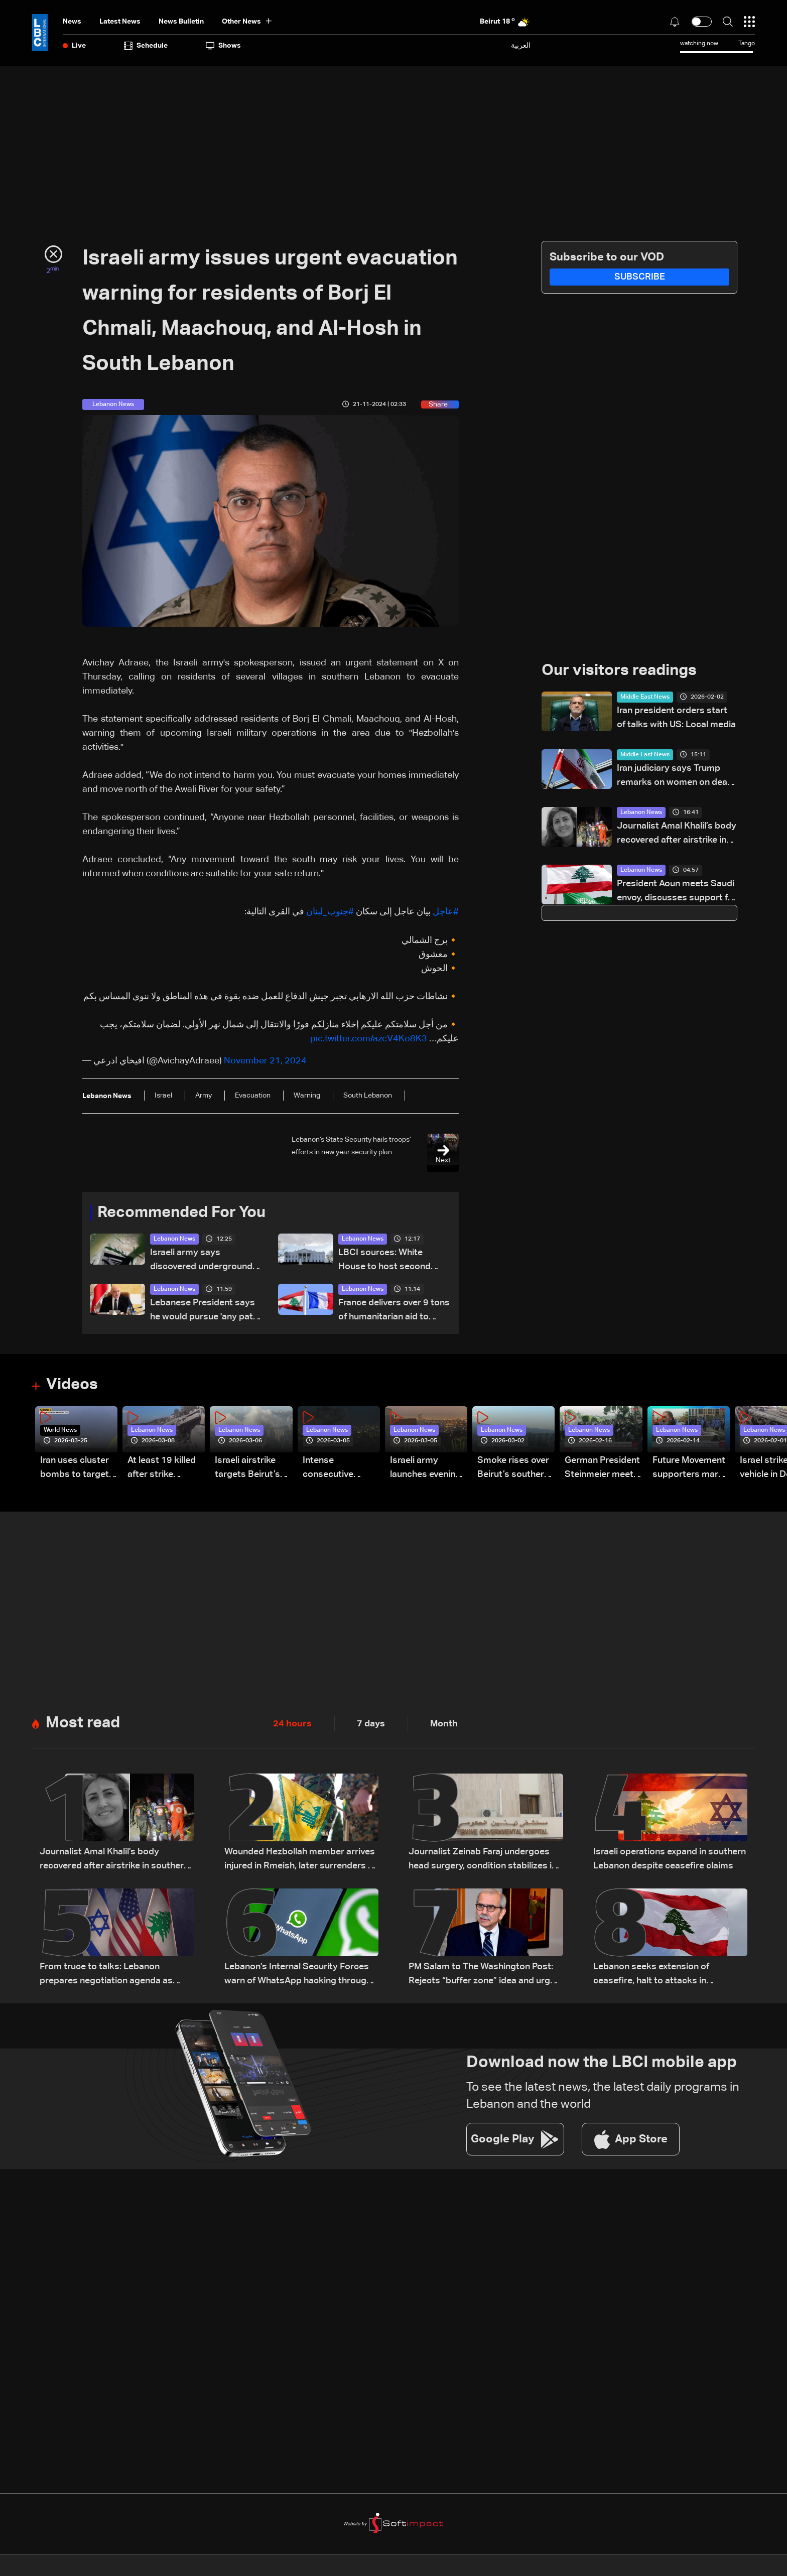 The width and height of the screenshot is (787, 2576). Describe the element at coordinates (485, 1975) in the screenshot. I see `PM Salam to The Washington Post: Rejects “buffer zone” idea and urges support for army and reconstruction` at that location.